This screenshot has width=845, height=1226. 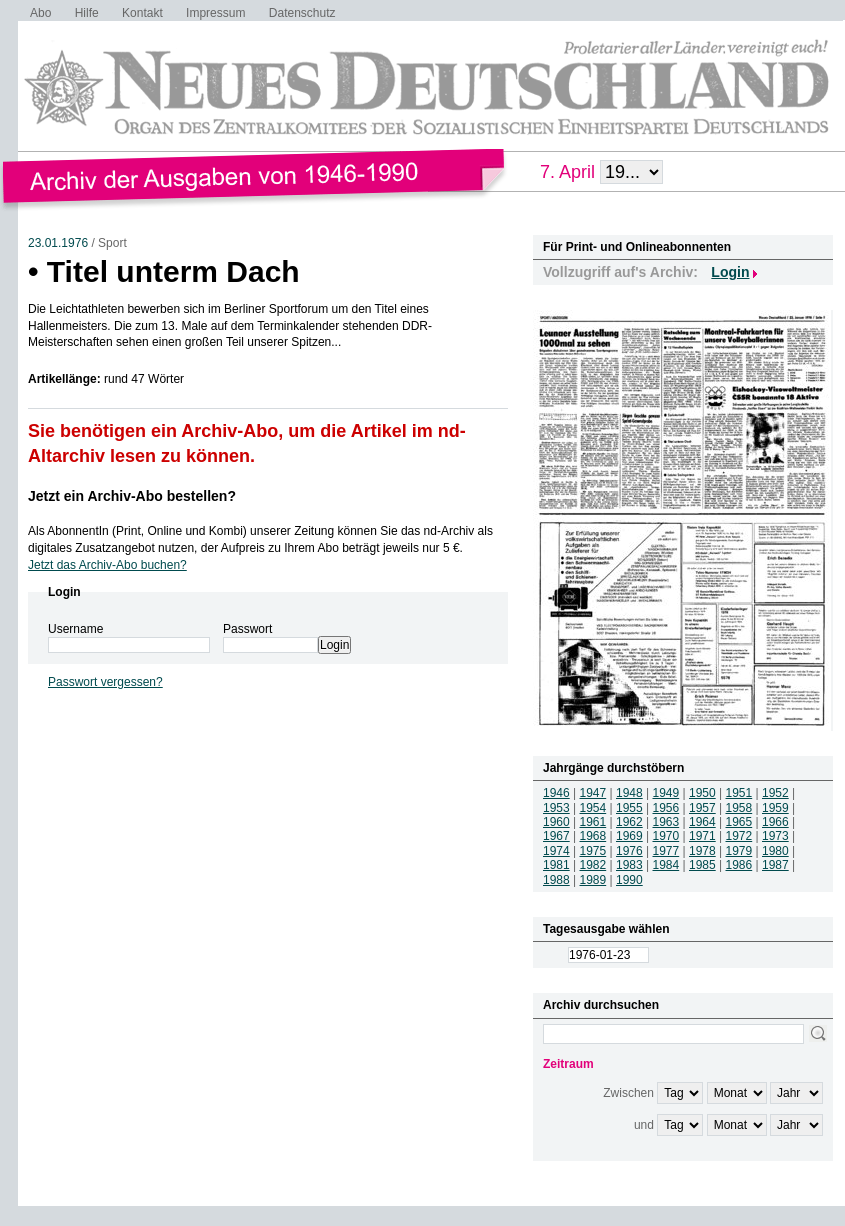 What do you see at coordinates (628, 1093) in the screenshot?
I see `Zwischen` at bounding box center [628, 1093].